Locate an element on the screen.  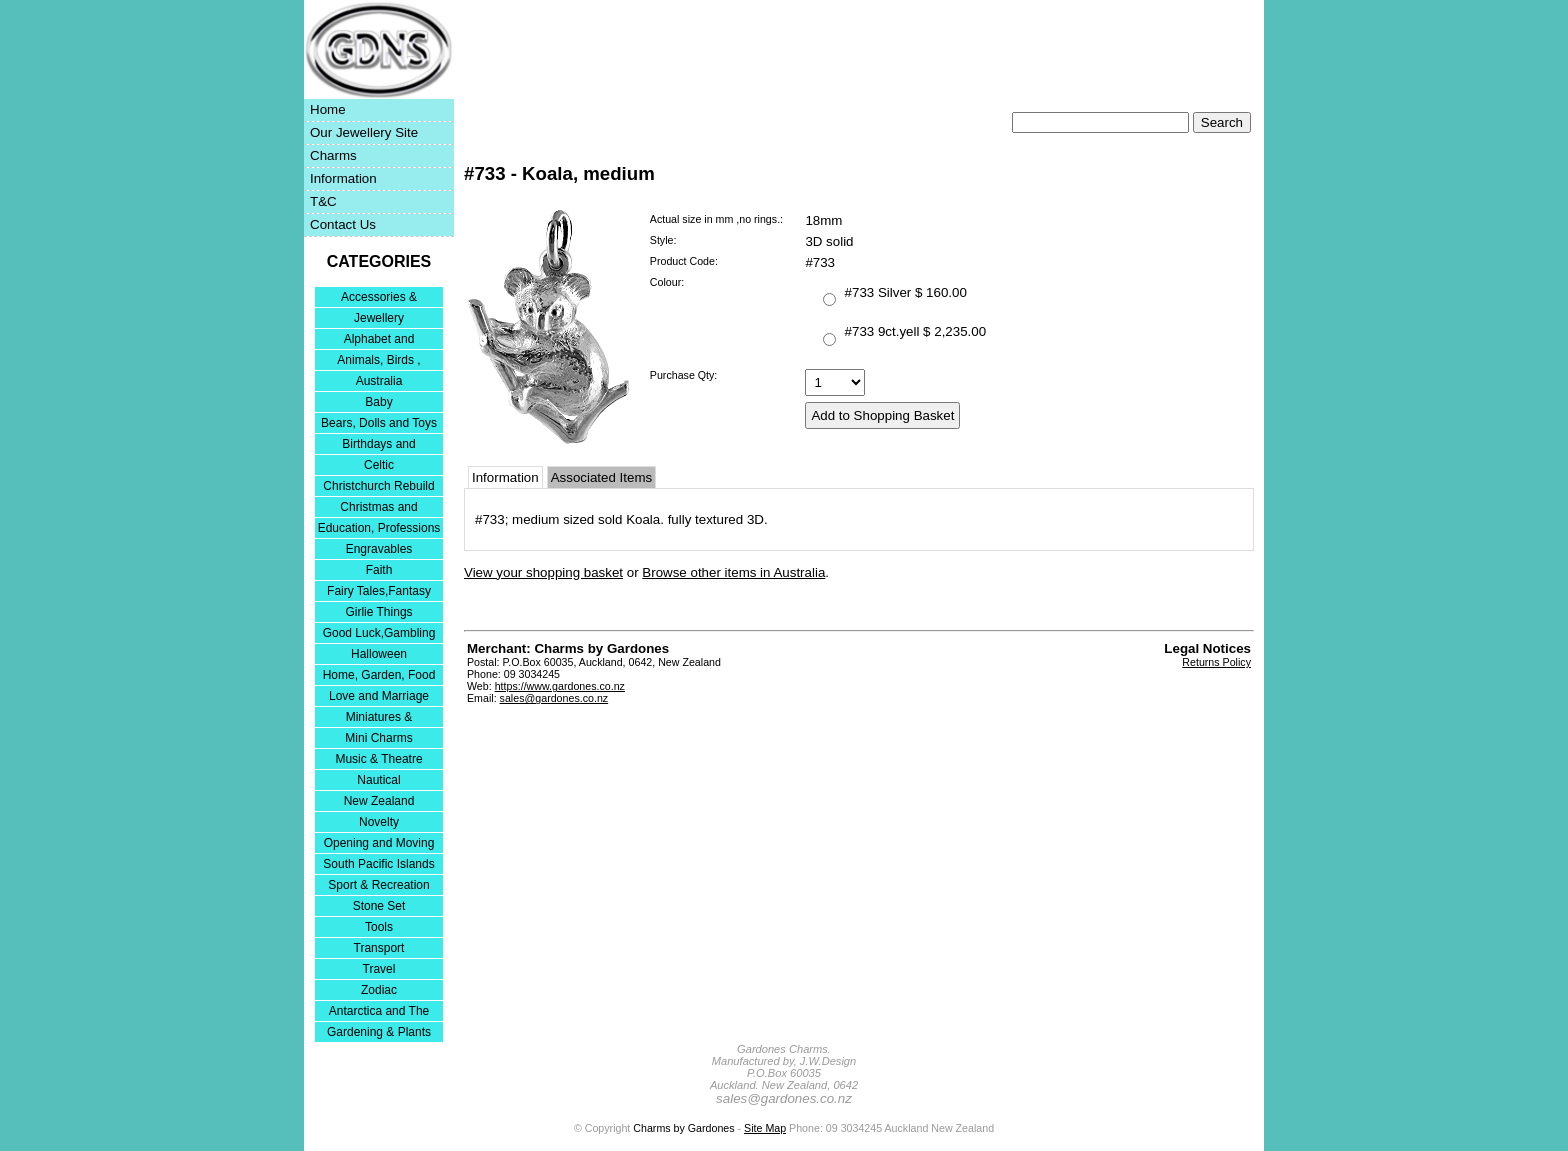
Transport is located at coordinates (379, 948).